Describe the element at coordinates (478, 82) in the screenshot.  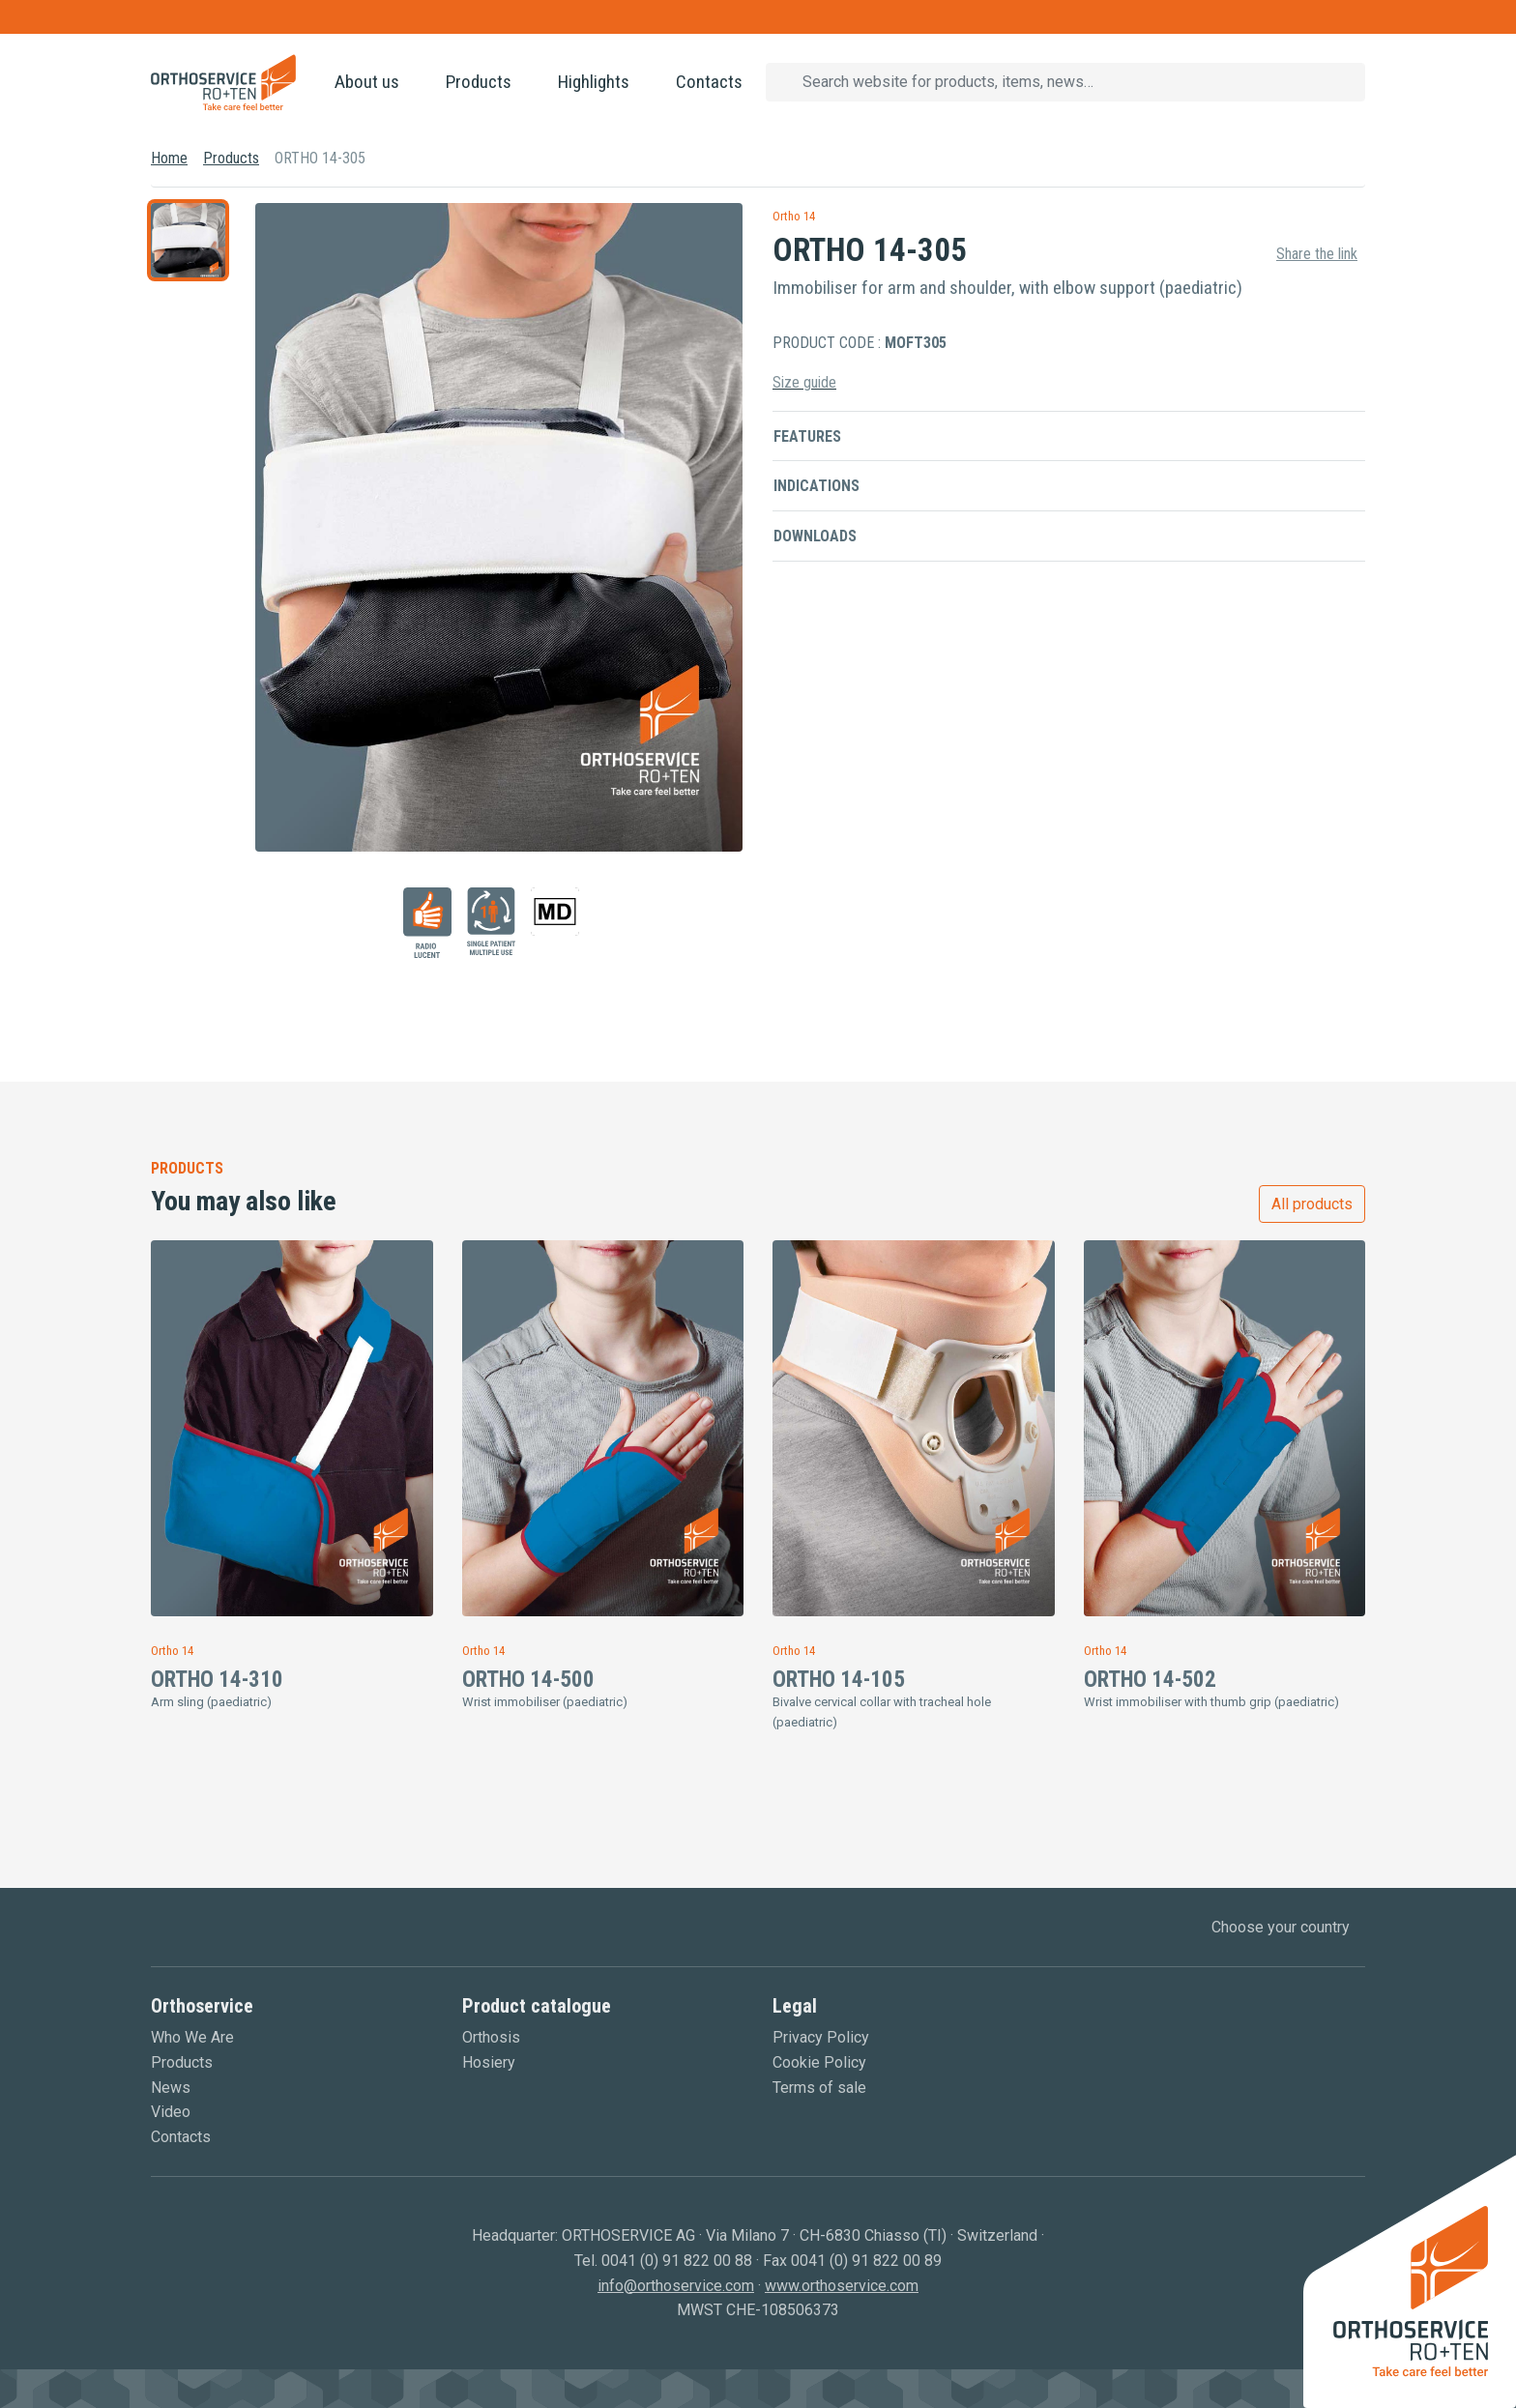
I see `Products` at that location.